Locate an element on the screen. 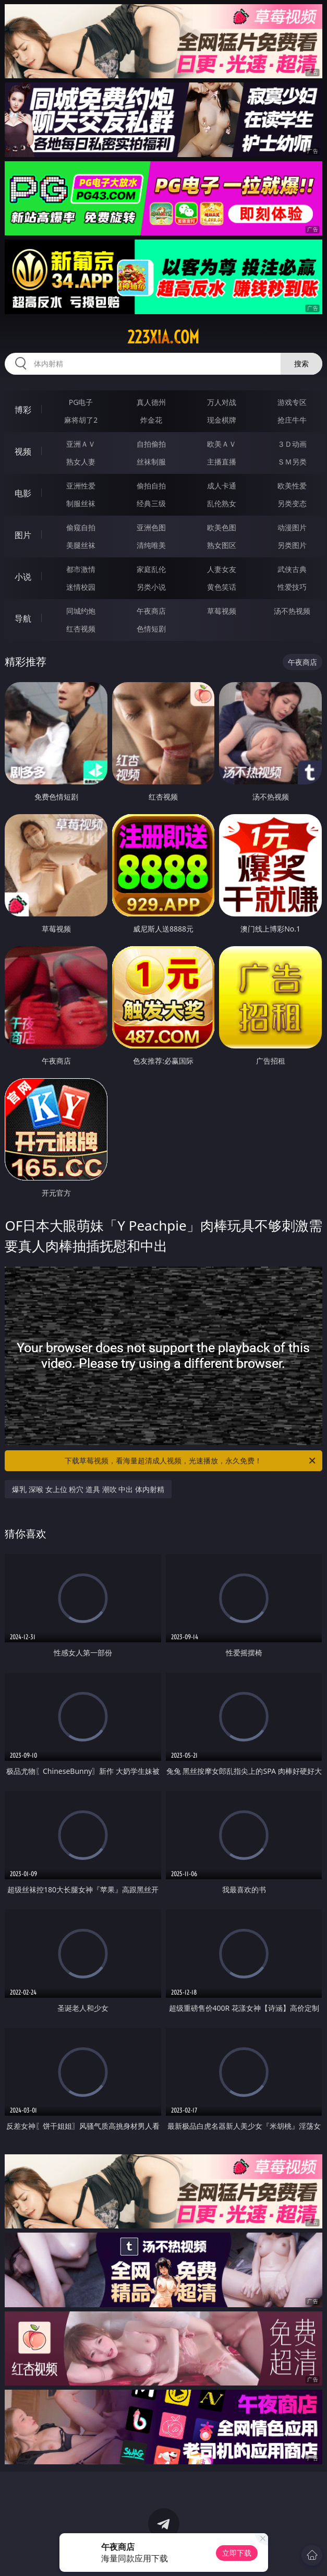  家庭乱伦 is located at coordinates (151, 569).